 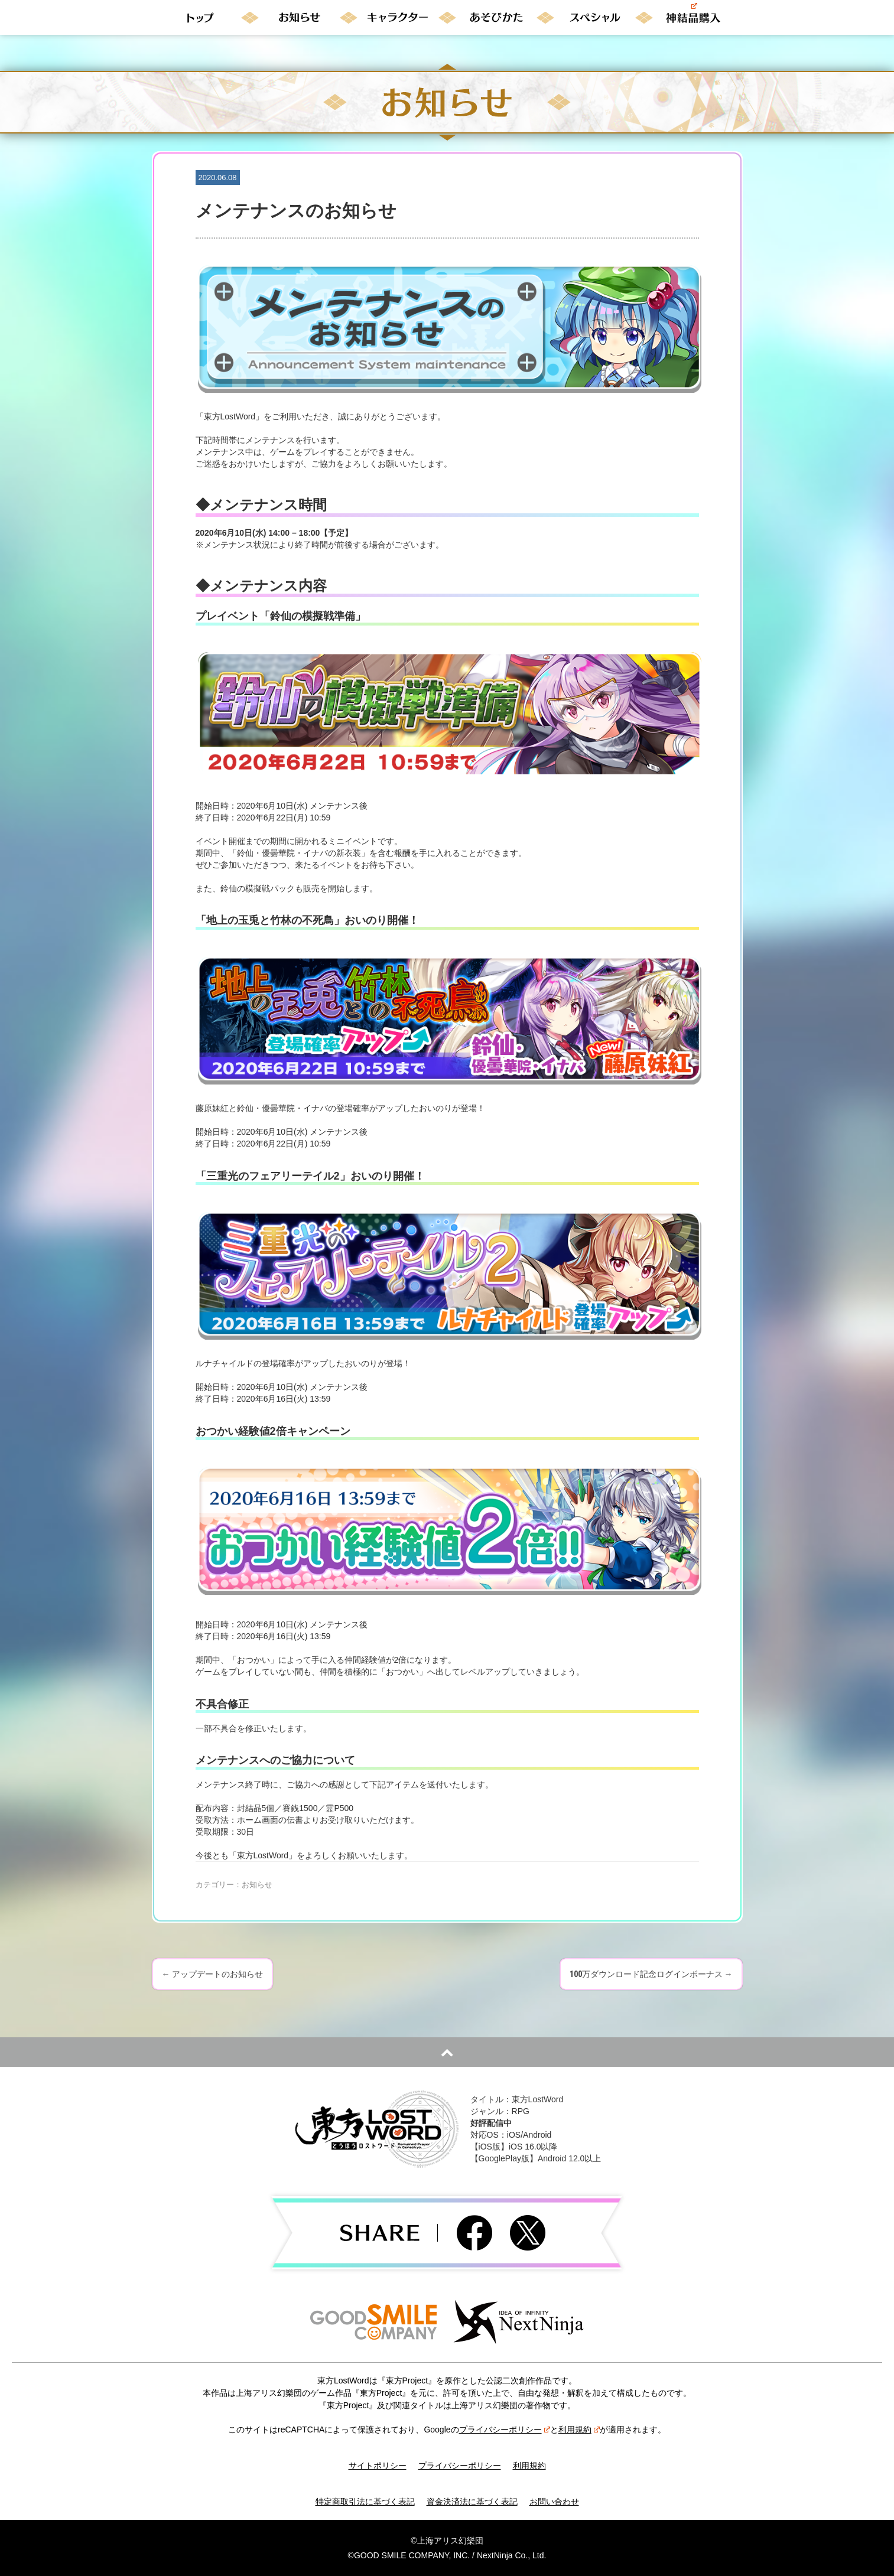 I want to click on お知らせ, so click(x=257, y=1884).